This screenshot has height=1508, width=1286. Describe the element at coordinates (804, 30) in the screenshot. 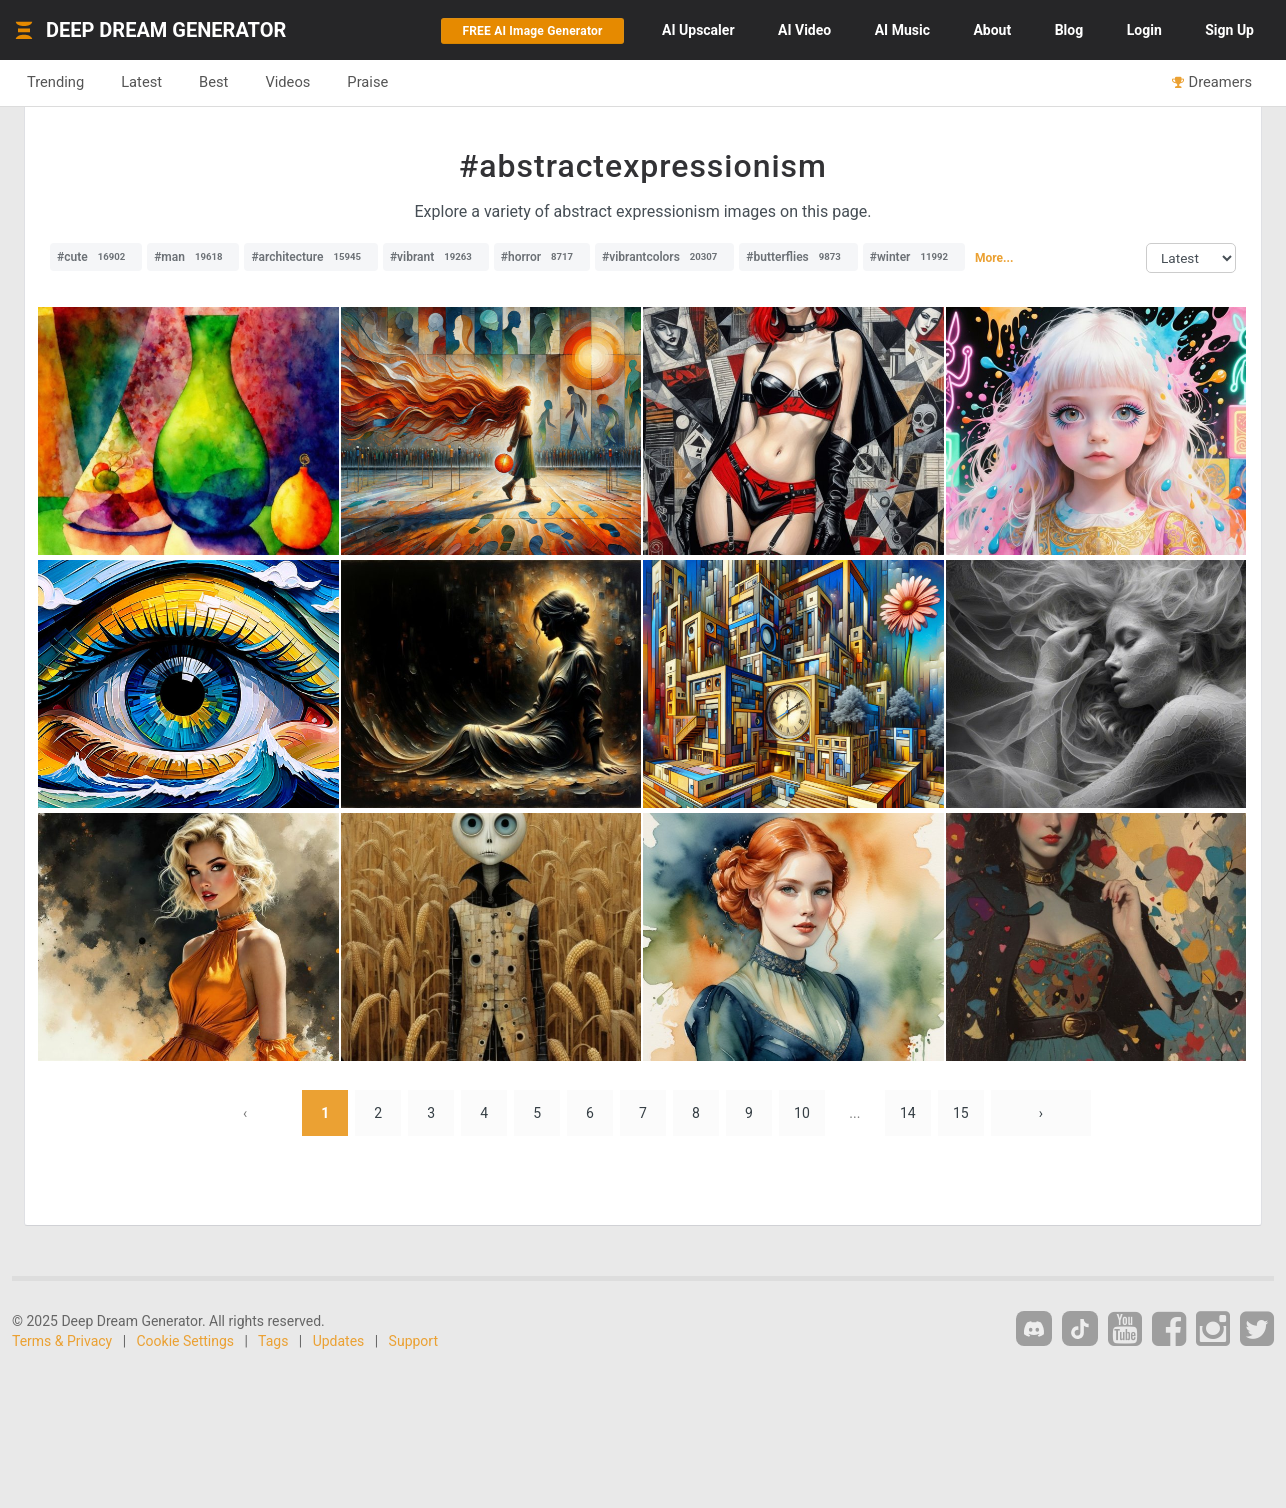

I see `Video` at that location.